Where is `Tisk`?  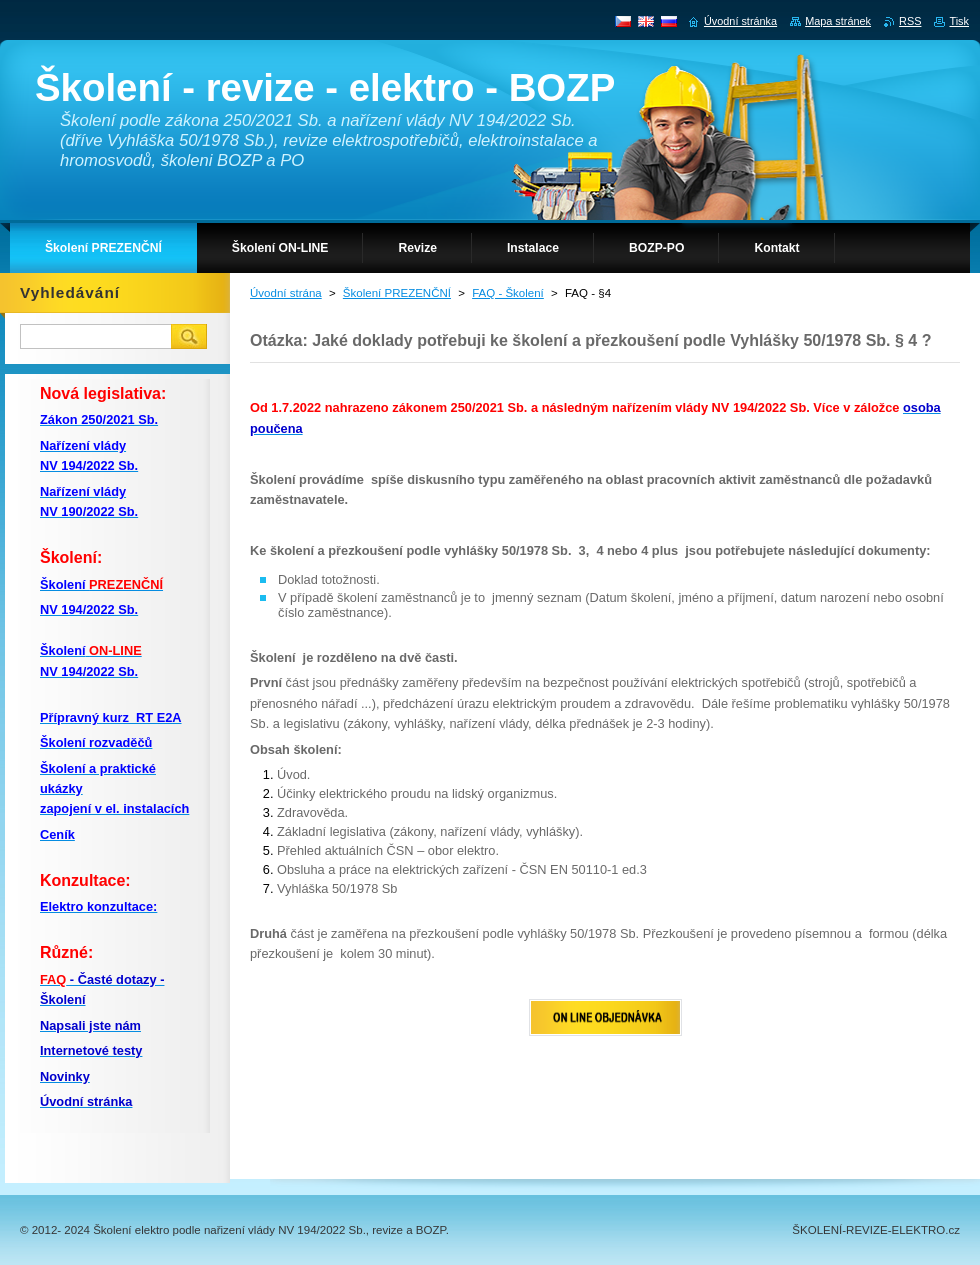 Tisk is located at coordinates (959, 21).